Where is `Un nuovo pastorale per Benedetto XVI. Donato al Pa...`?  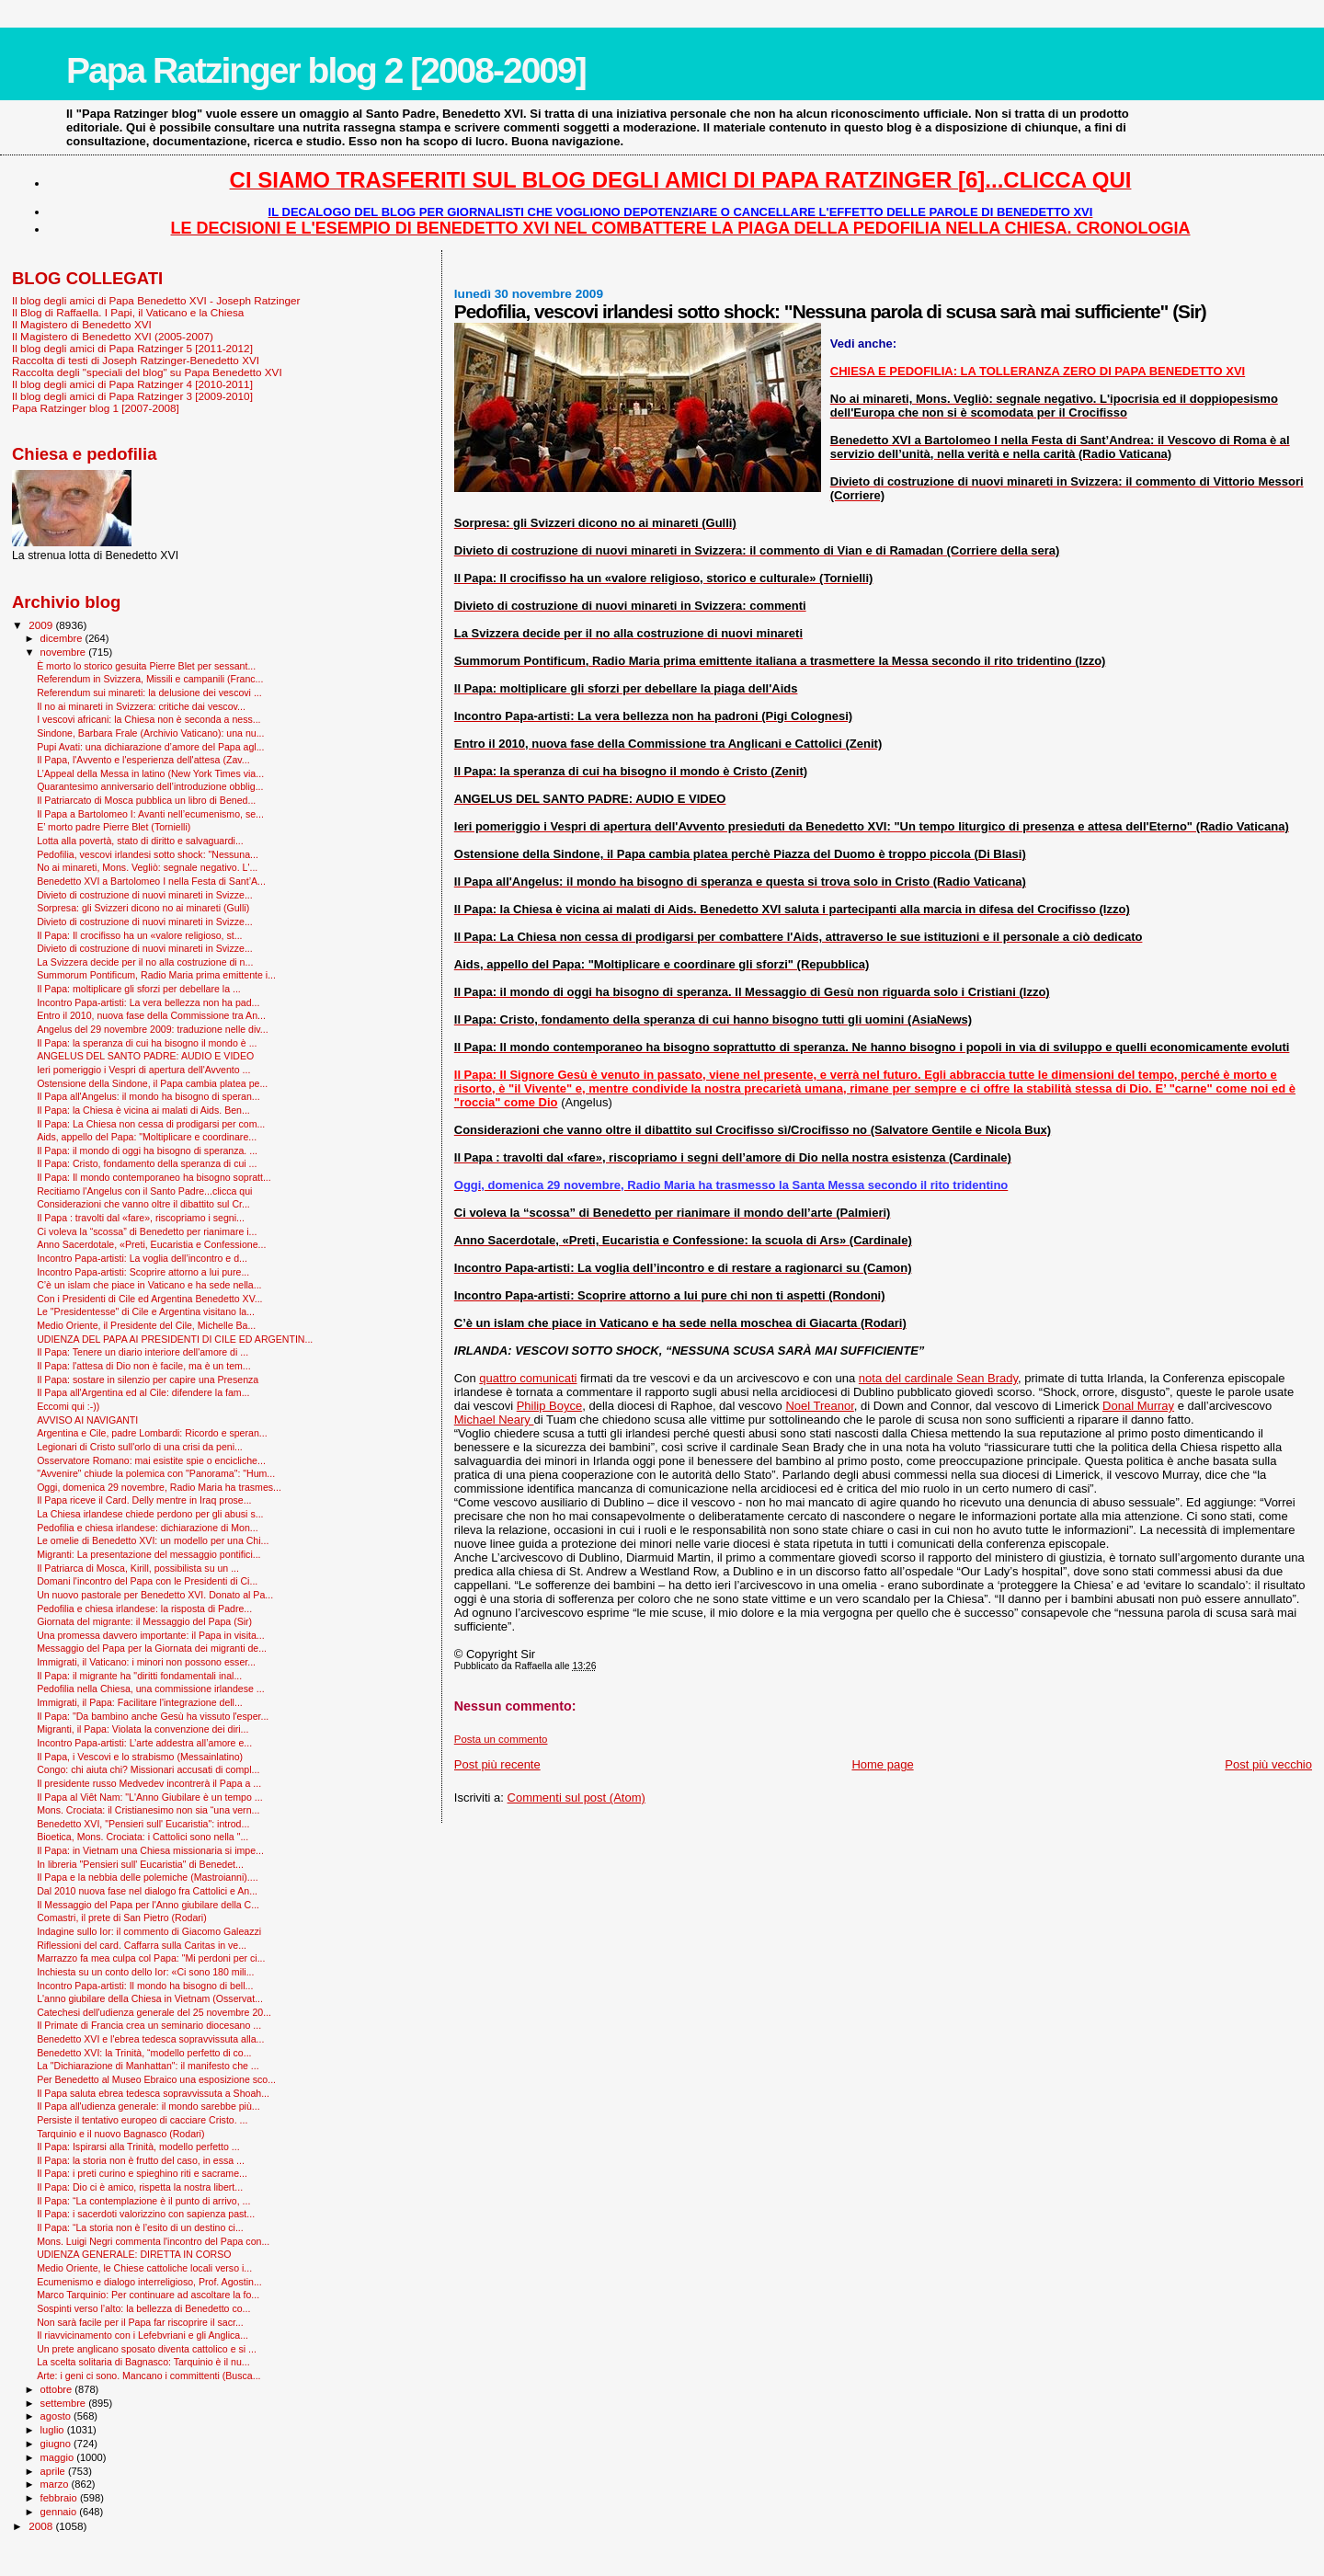 Un nuovo pastorale per Benedetto XVI. Donato al Pa... is located at coordinates (155, 1594).